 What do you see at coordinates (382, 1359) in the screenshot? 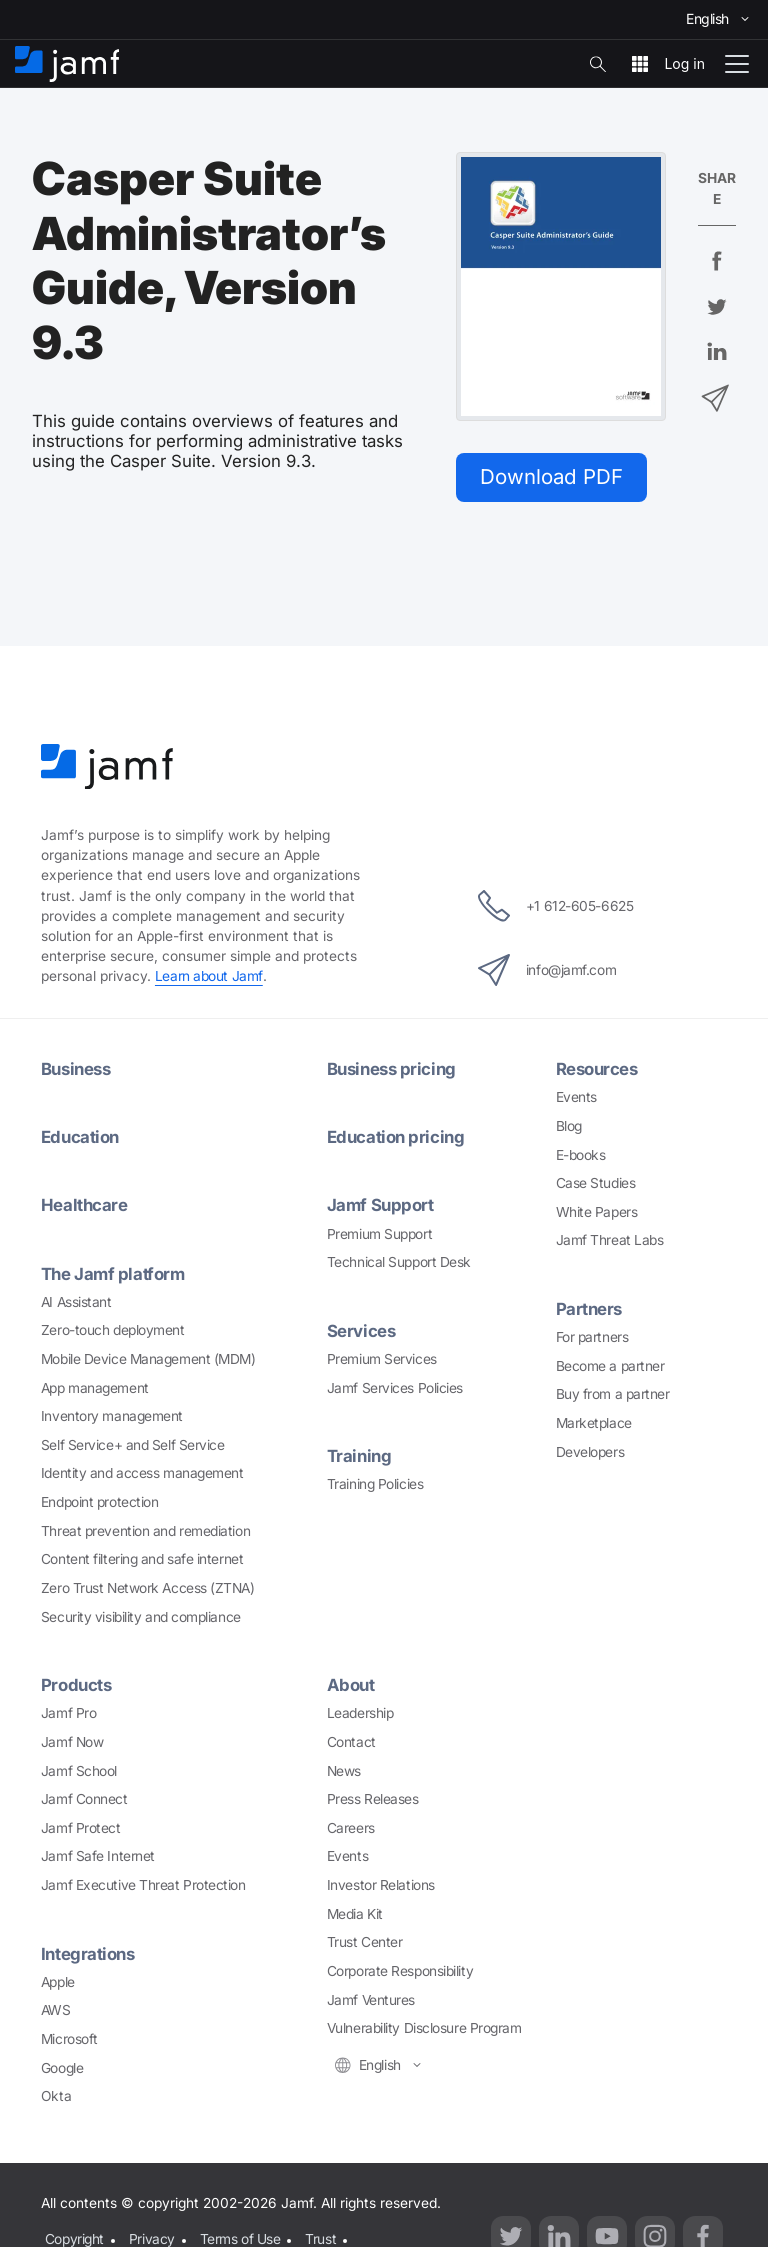
I see `Premium Services` at bounding box center [382, 1359].